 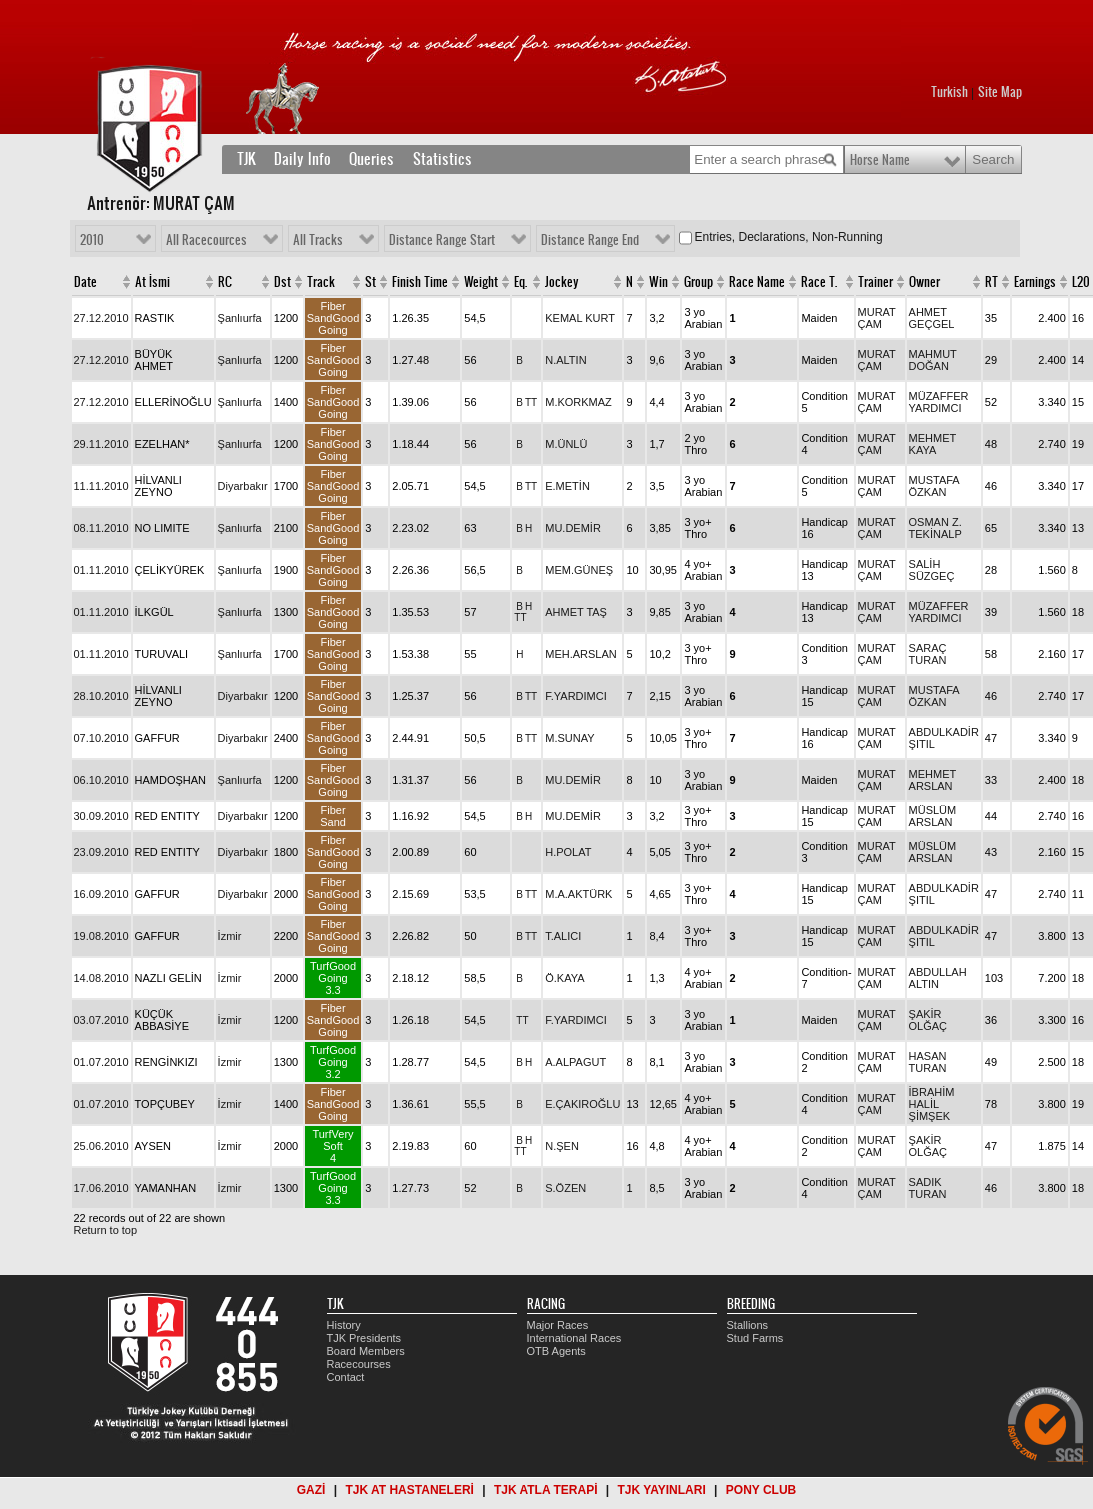 What do you see at coordinates (409, 1490) in the screenshot?
I see `TJK AT HASTANELERİ` at bounding box center [409, 1490].